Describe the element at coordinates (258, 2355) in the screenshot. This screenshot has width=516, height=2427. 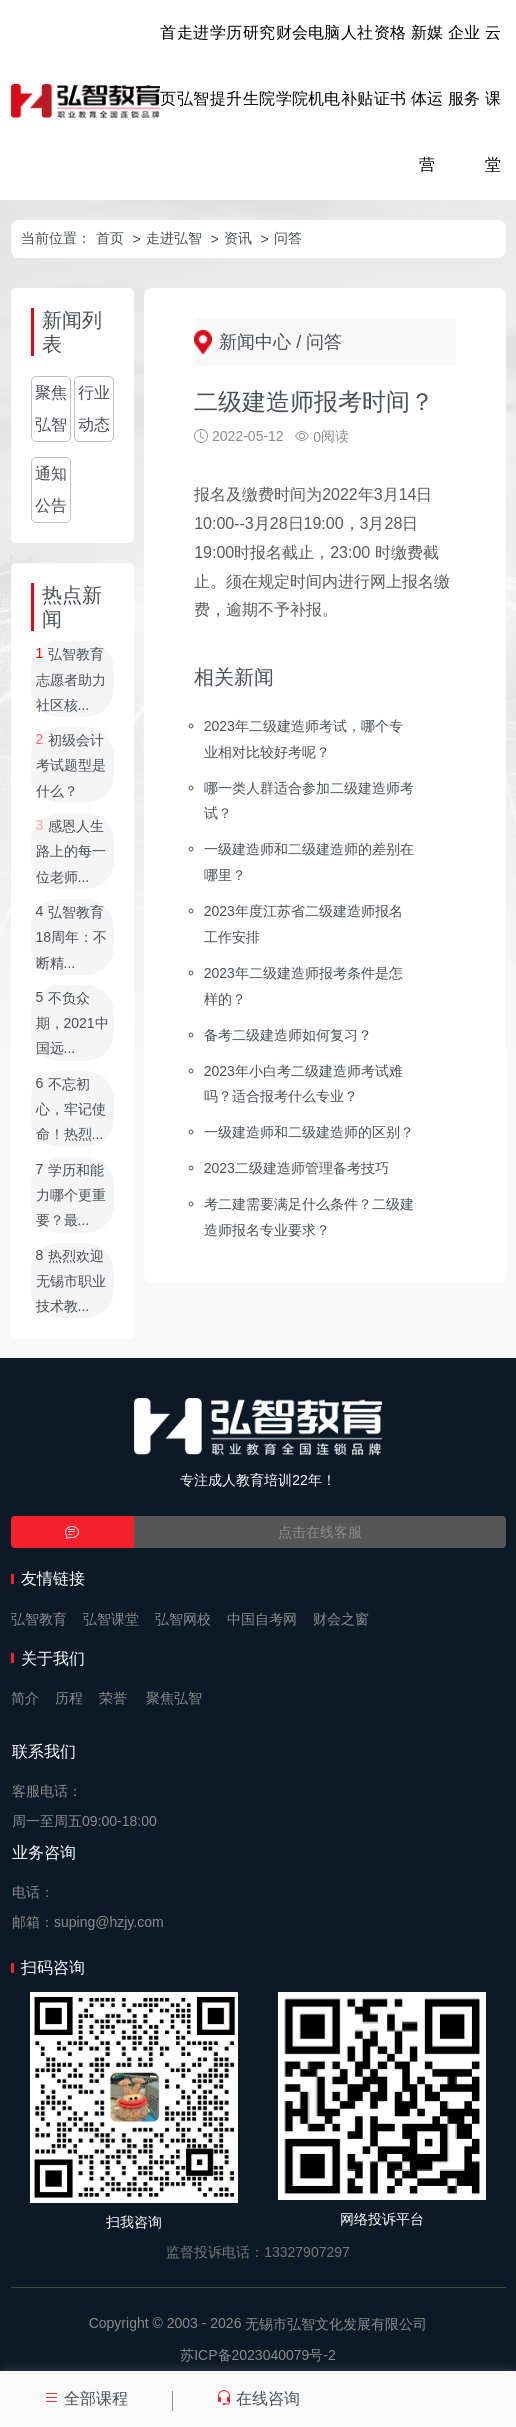
I see `苏ICP备2023040079号-2` at that location.